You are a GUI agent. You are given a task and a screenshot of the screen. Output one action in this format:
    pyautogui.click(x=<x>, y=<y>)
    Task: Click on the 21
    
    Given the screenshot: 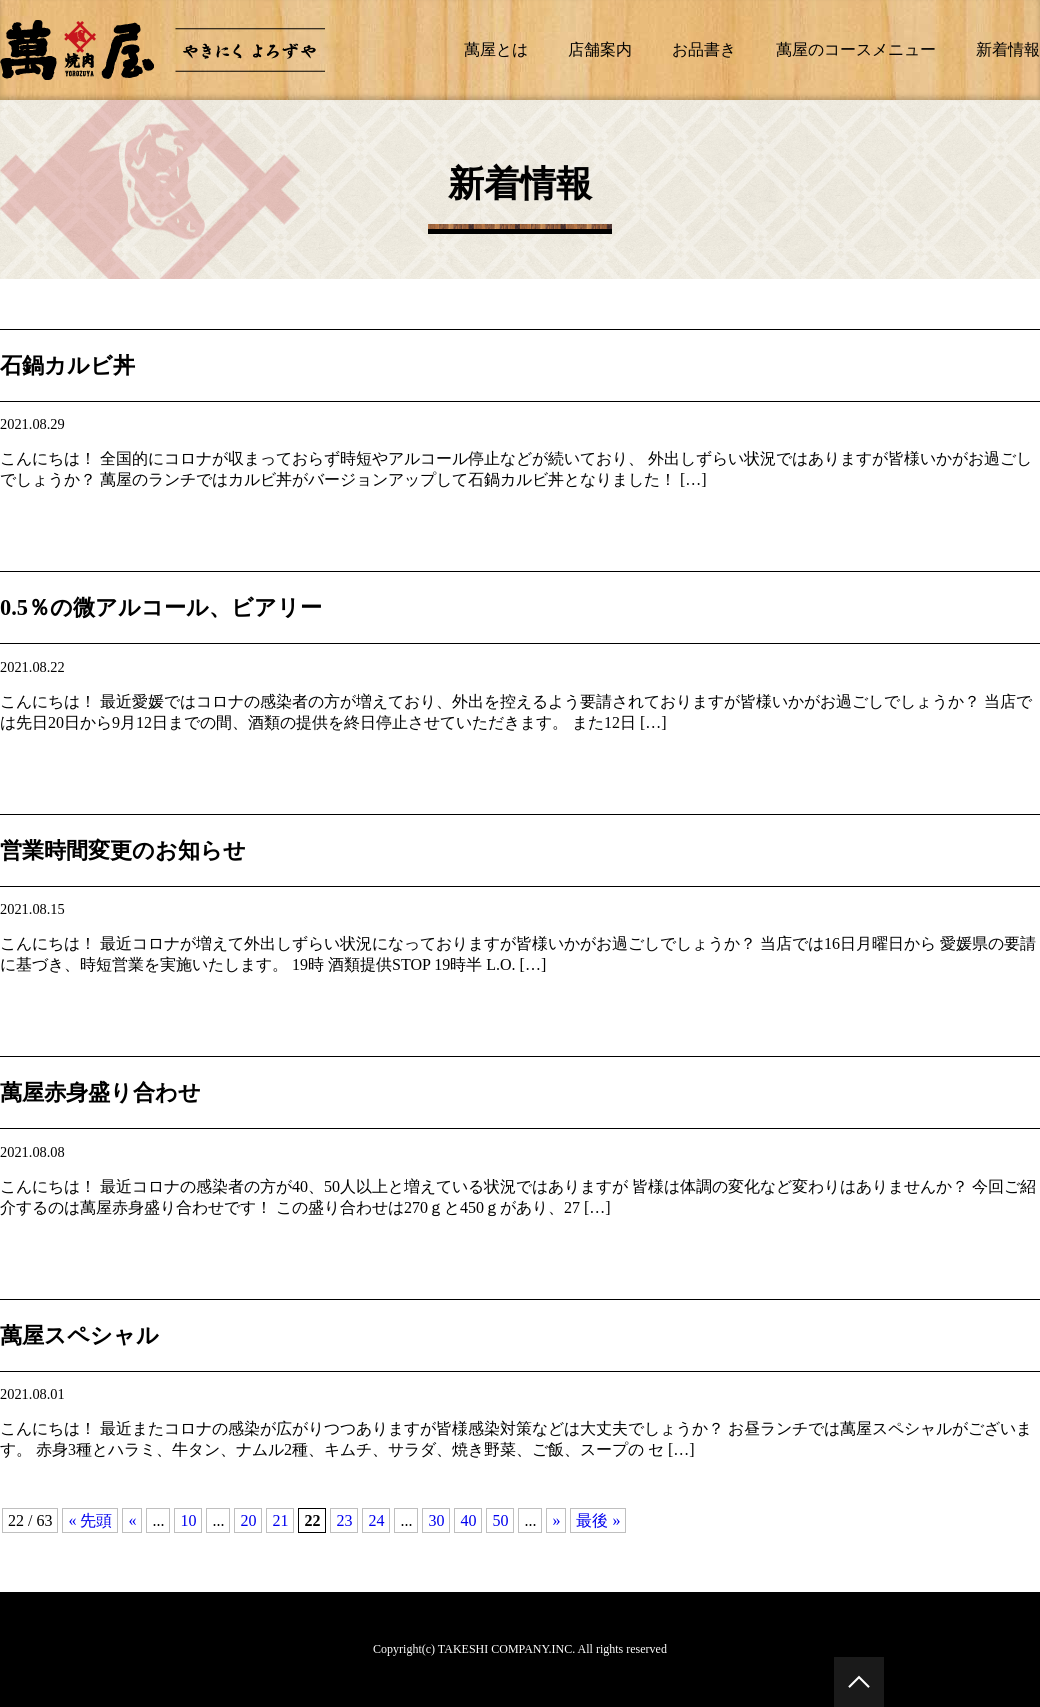 What is the action you would take?
    pyautogui.click(x=280, y=1520)
    